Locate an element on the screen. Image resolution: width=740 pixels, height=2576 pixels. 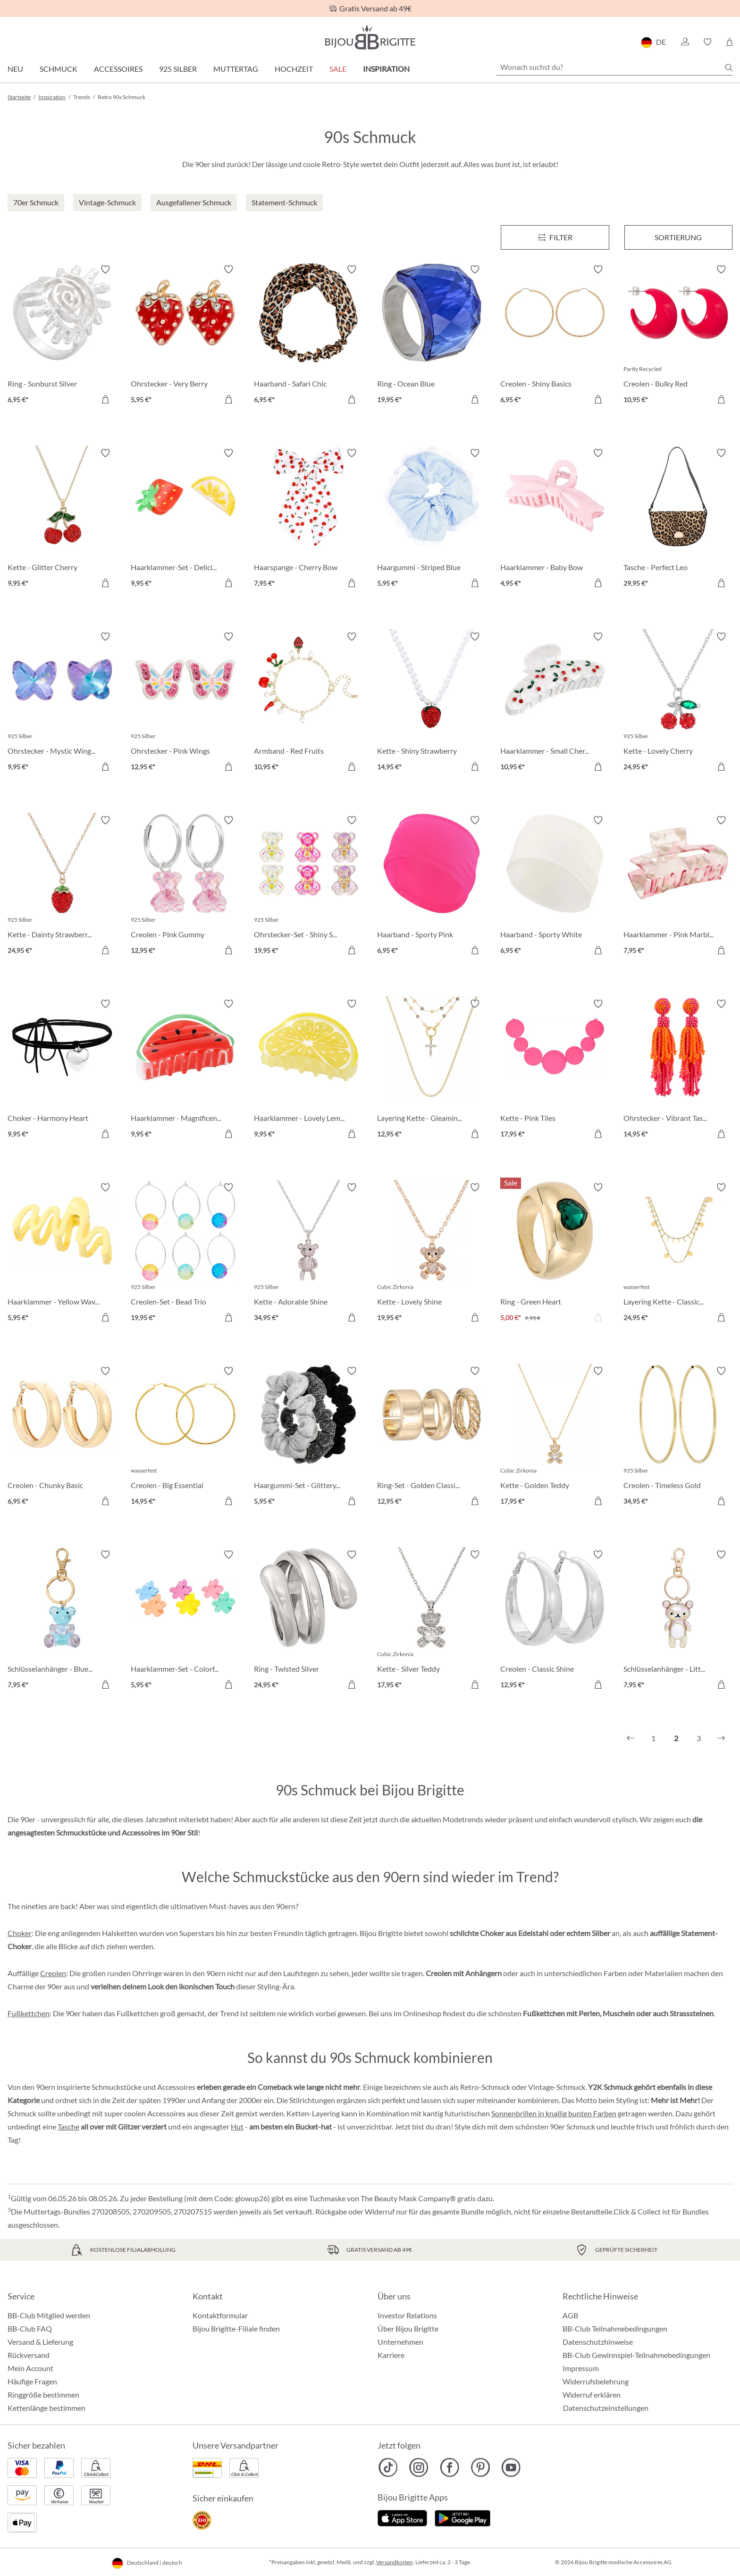
Unternehmen is located at coordinates (400, 2341).